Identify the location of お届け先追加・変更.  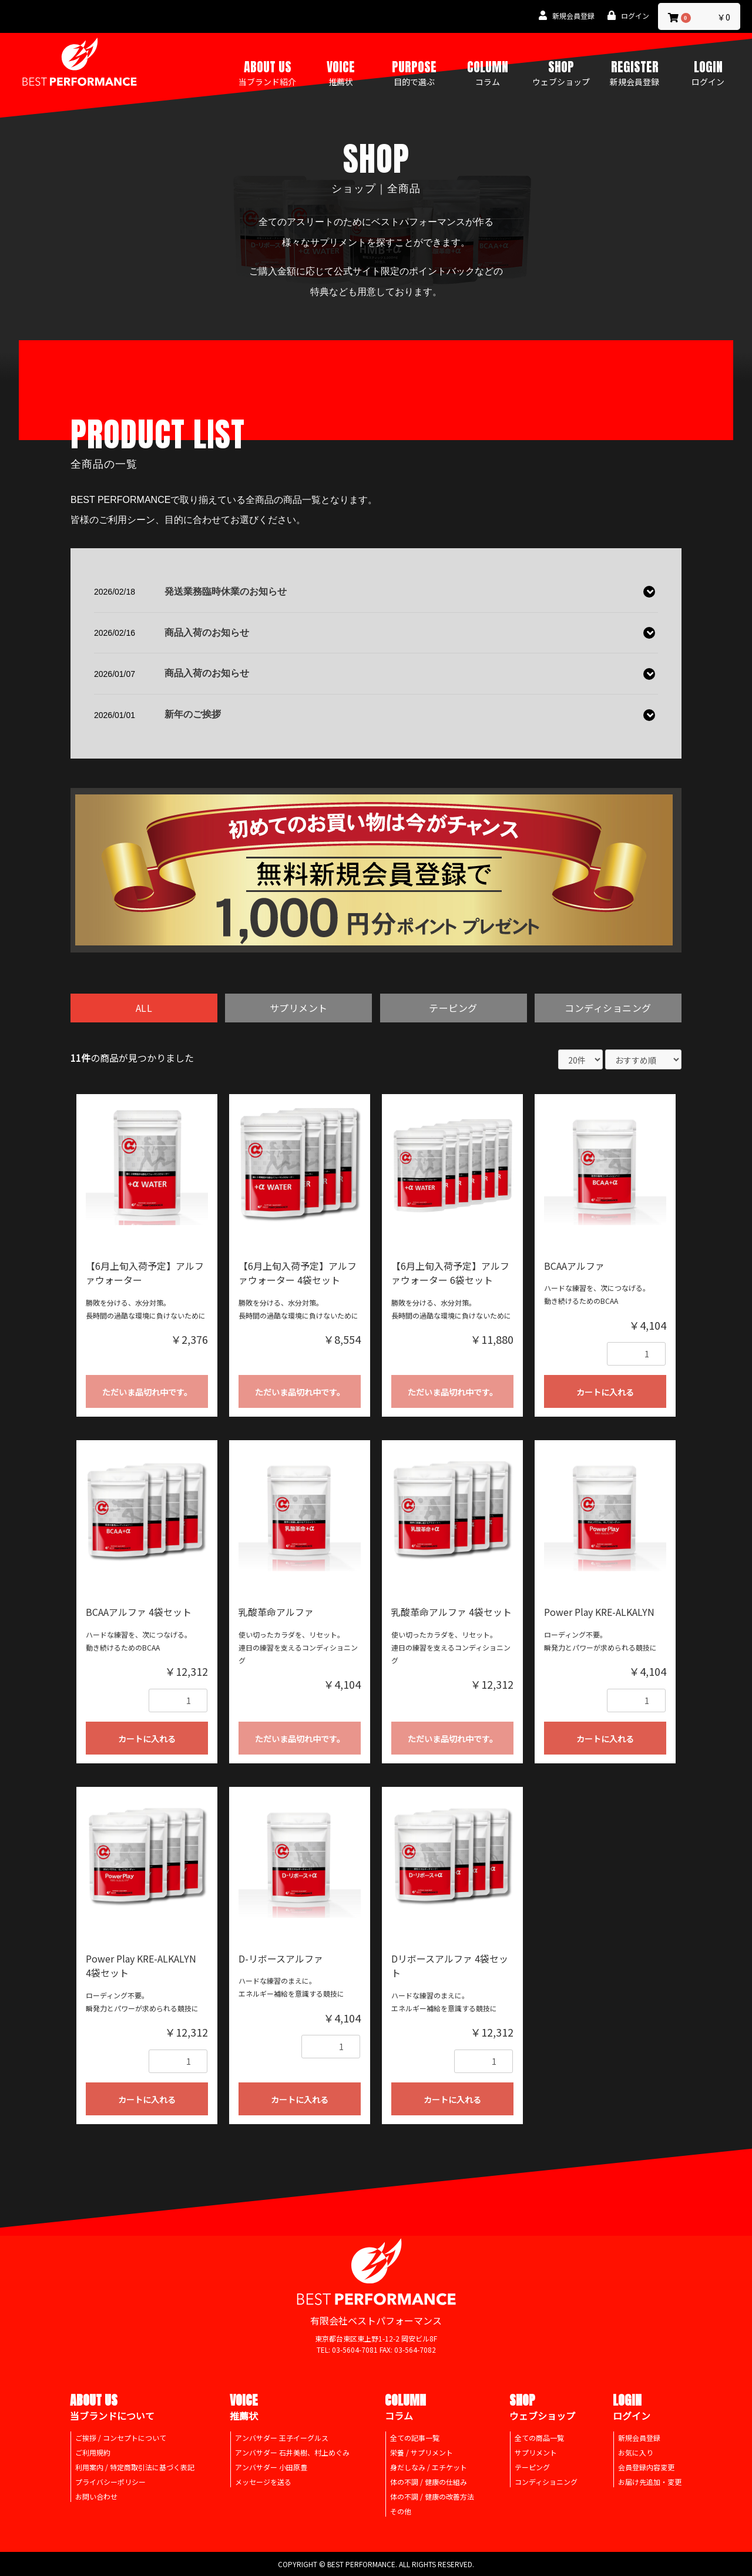
(650, 2482).